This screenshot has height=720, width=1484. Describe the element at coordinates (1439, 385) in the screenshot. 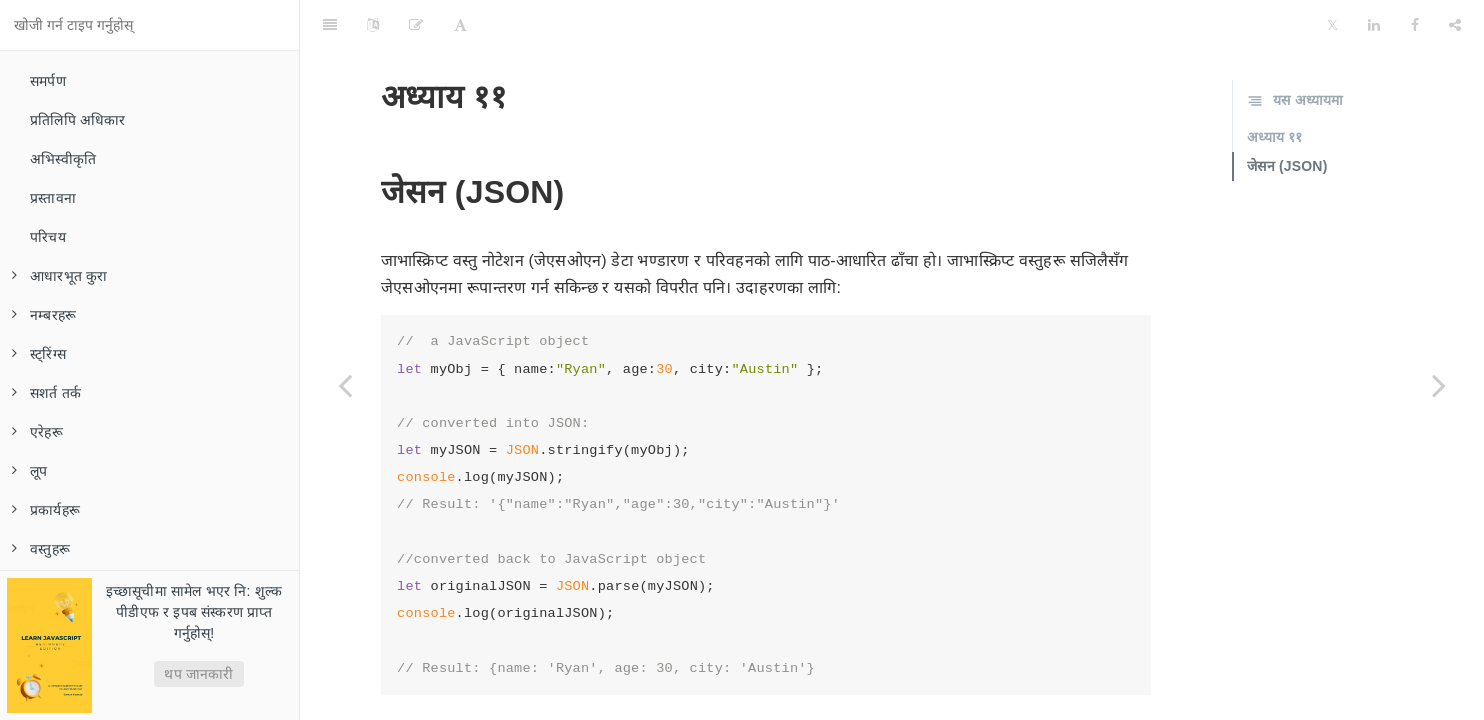

I see `[Next page: त्रुटि ह्यान्डलिंग]` at that location.